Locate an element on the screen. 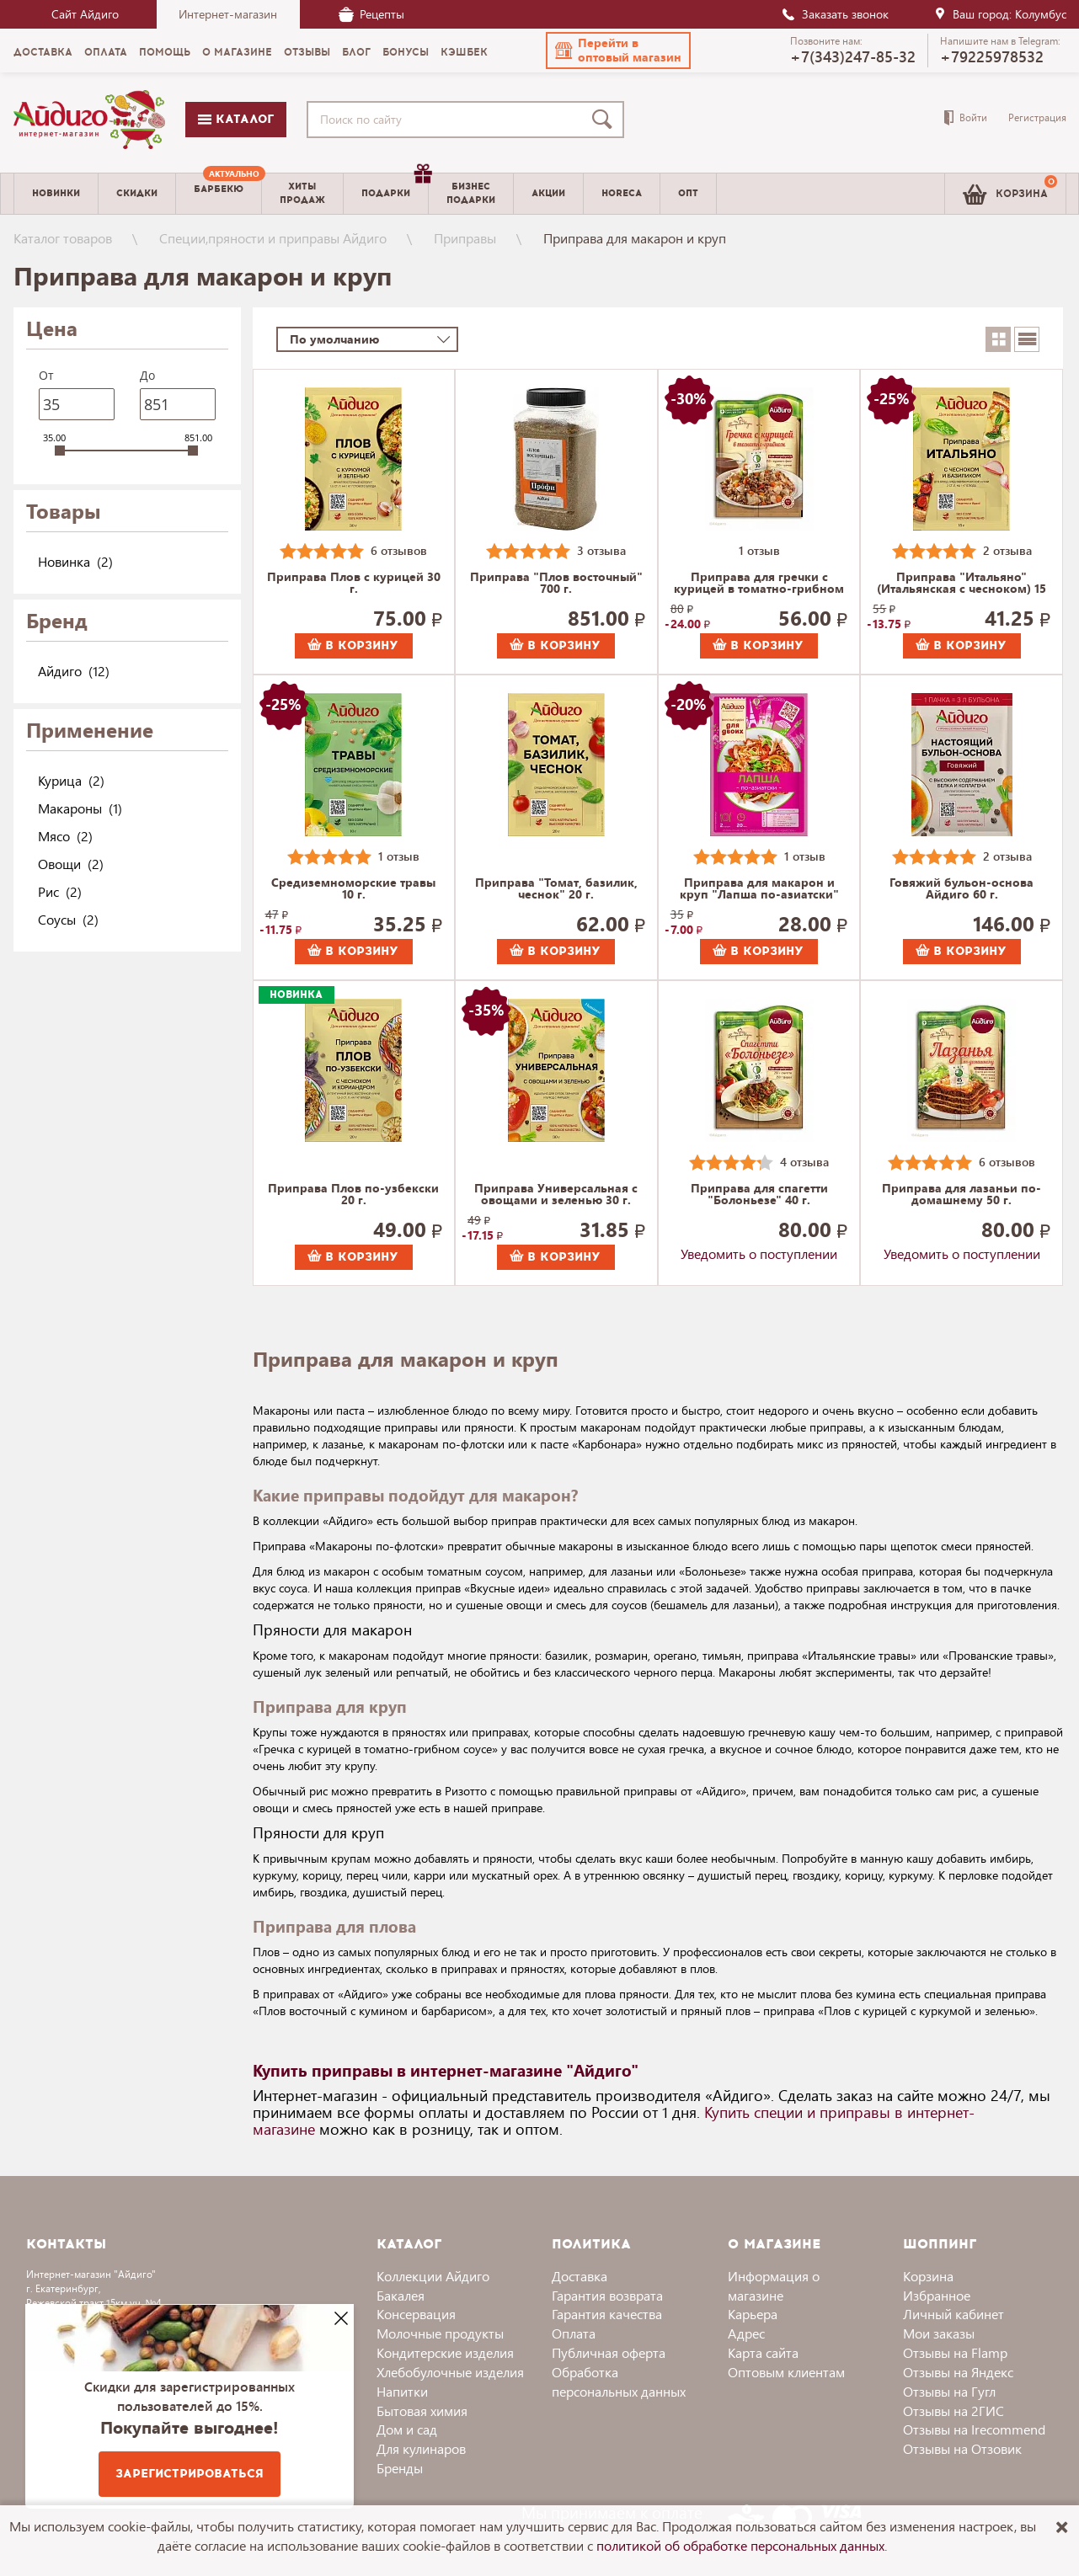 This screenshot has width=1079, height=2576. Приправы is located at coordinates (465, 238).